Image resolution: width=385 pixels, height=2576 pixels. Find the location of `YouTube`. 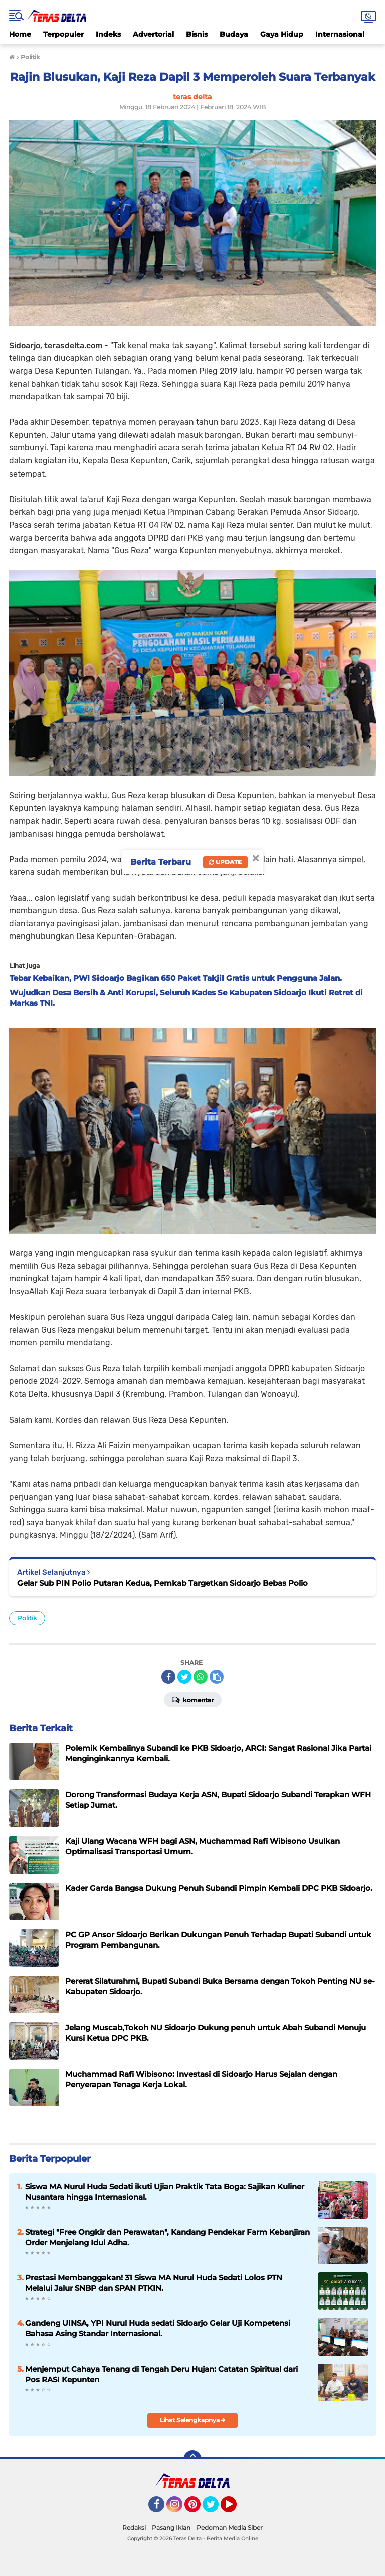

YouTube is located at coordinates (236, 2508).